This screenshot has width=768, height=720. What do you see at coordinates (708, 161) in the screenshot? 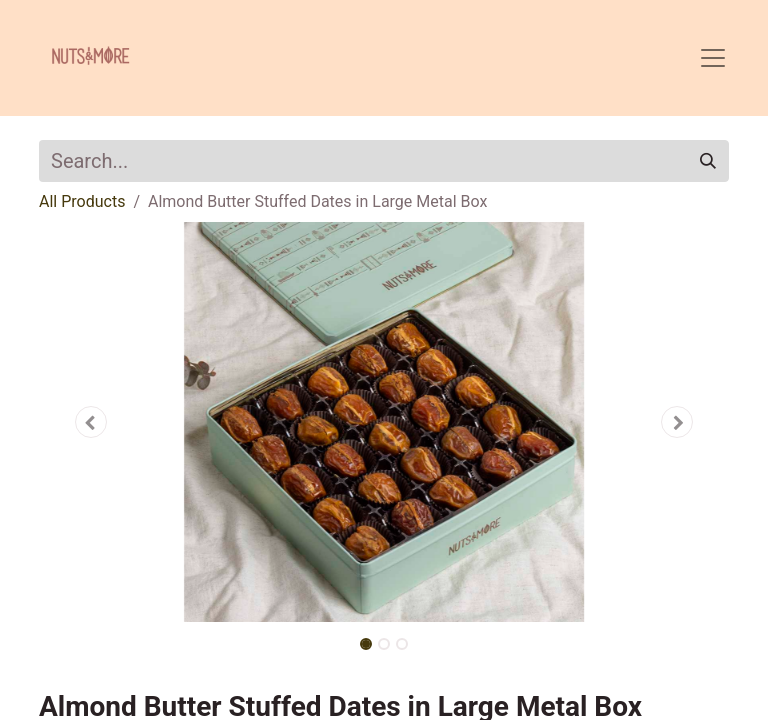
I see `[Search]` at bounding box center [708, 161].